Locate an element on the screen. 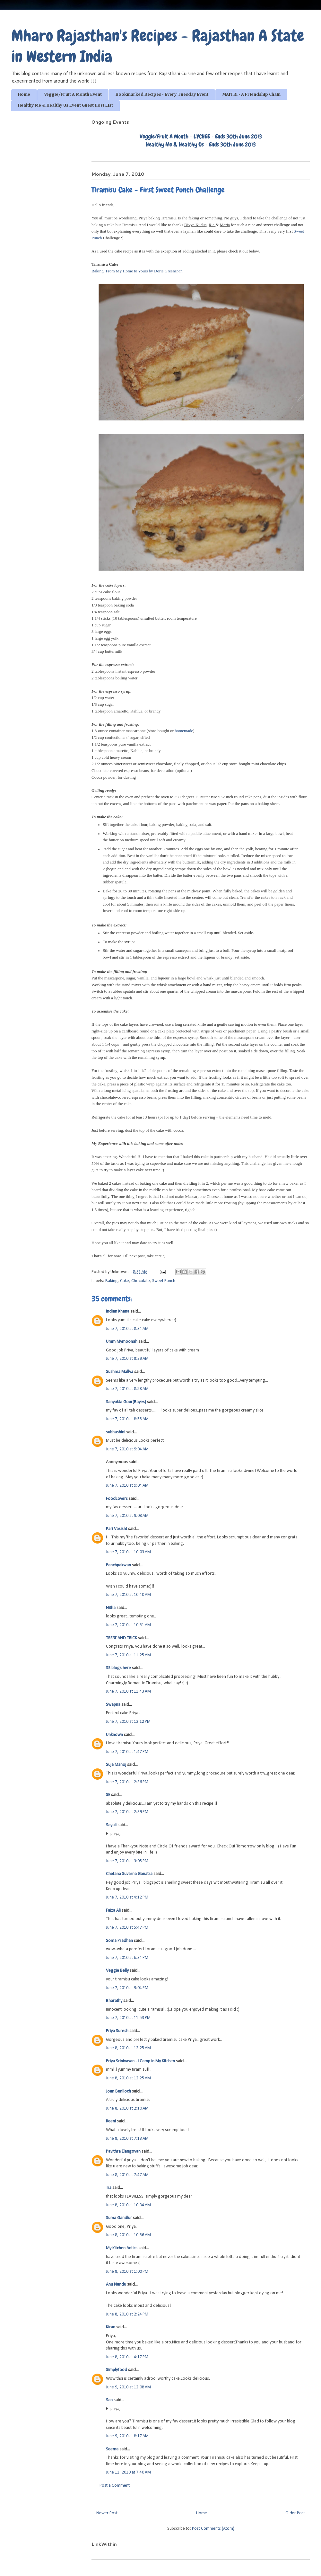  June 8, 2010 at 1:00 PM is located at coordinates (127, 2271).